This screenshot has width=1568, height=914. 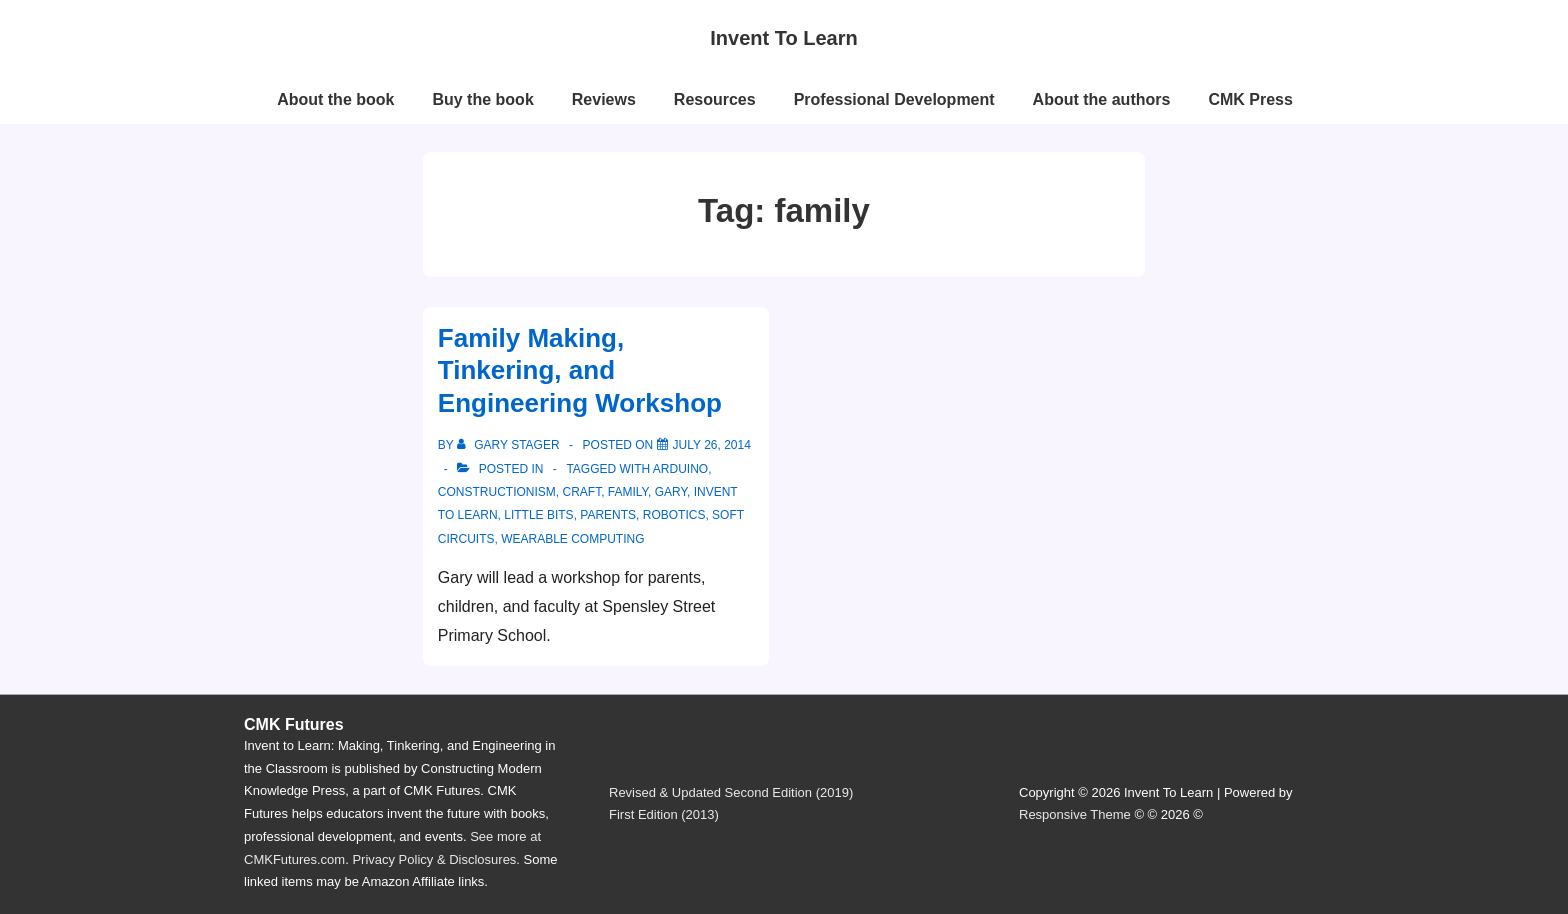 What do you see at coordinates (510, 445) in the screenshot?
I see `[View all posts by Gary Stager]` at bounding box center [510, 445].